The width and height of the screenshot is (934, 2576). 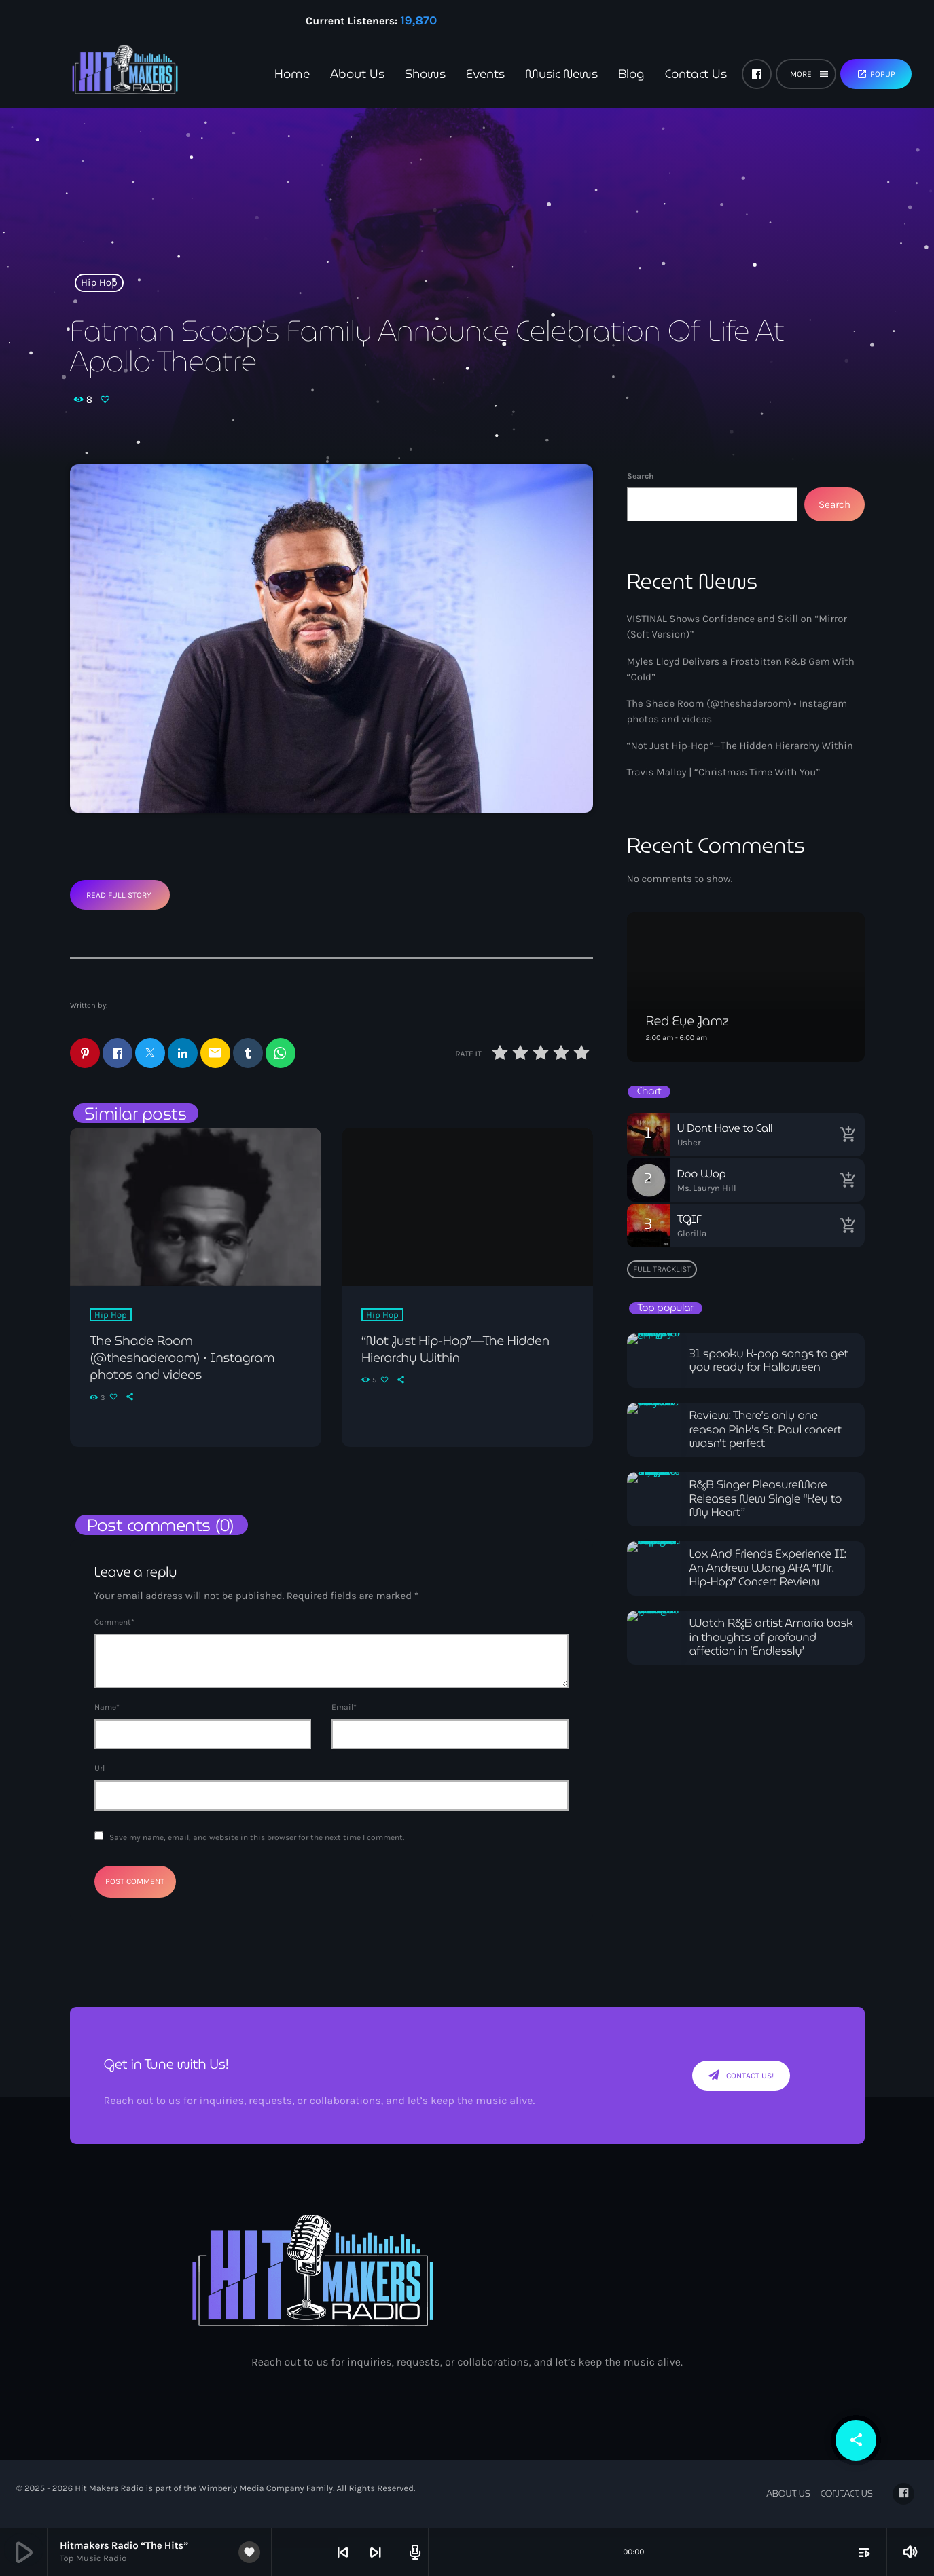 What do you see at coordinates (757, 74) in the screenshot?
I see `[Facebook]` at bounding box center [757, 74].